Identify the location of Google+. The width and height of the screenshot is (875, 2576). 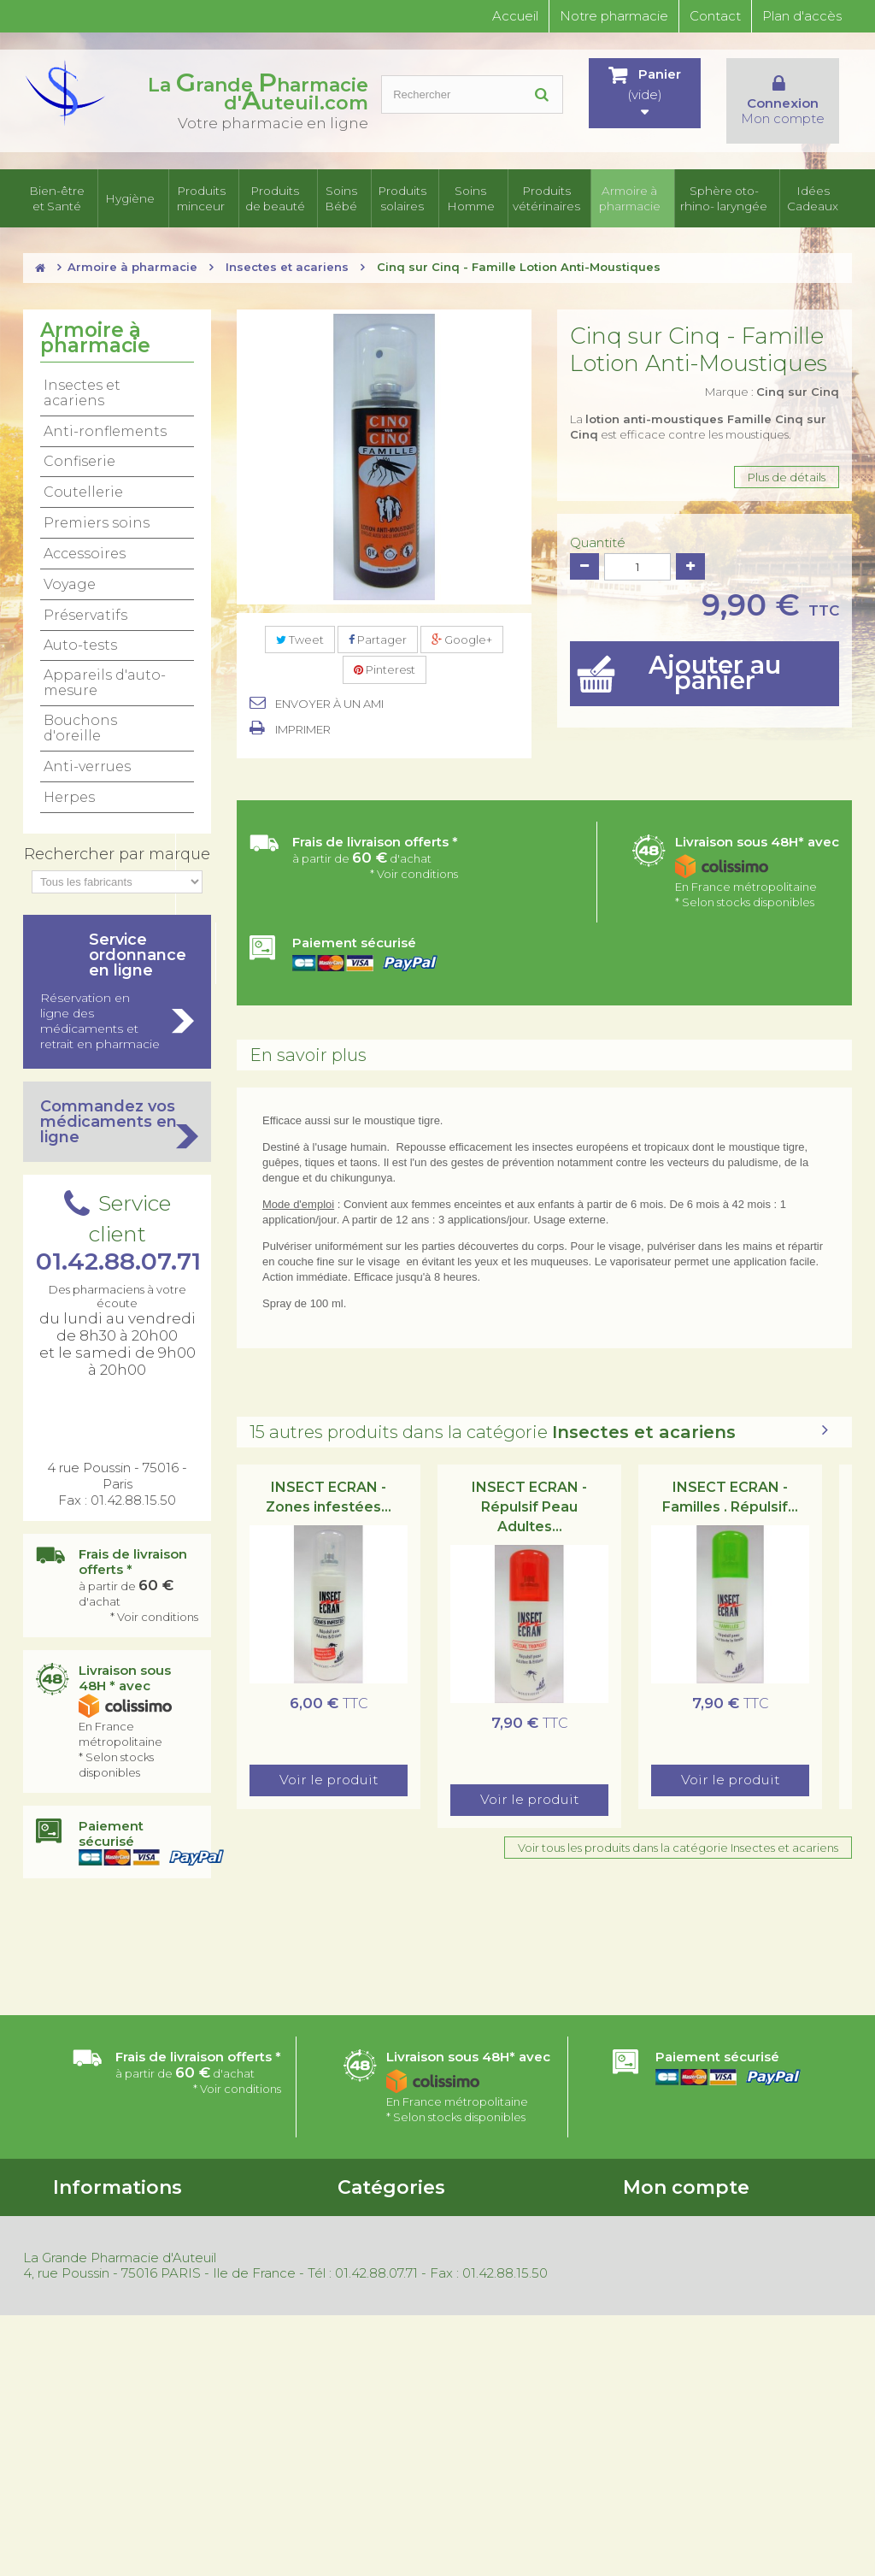
(462, 641).